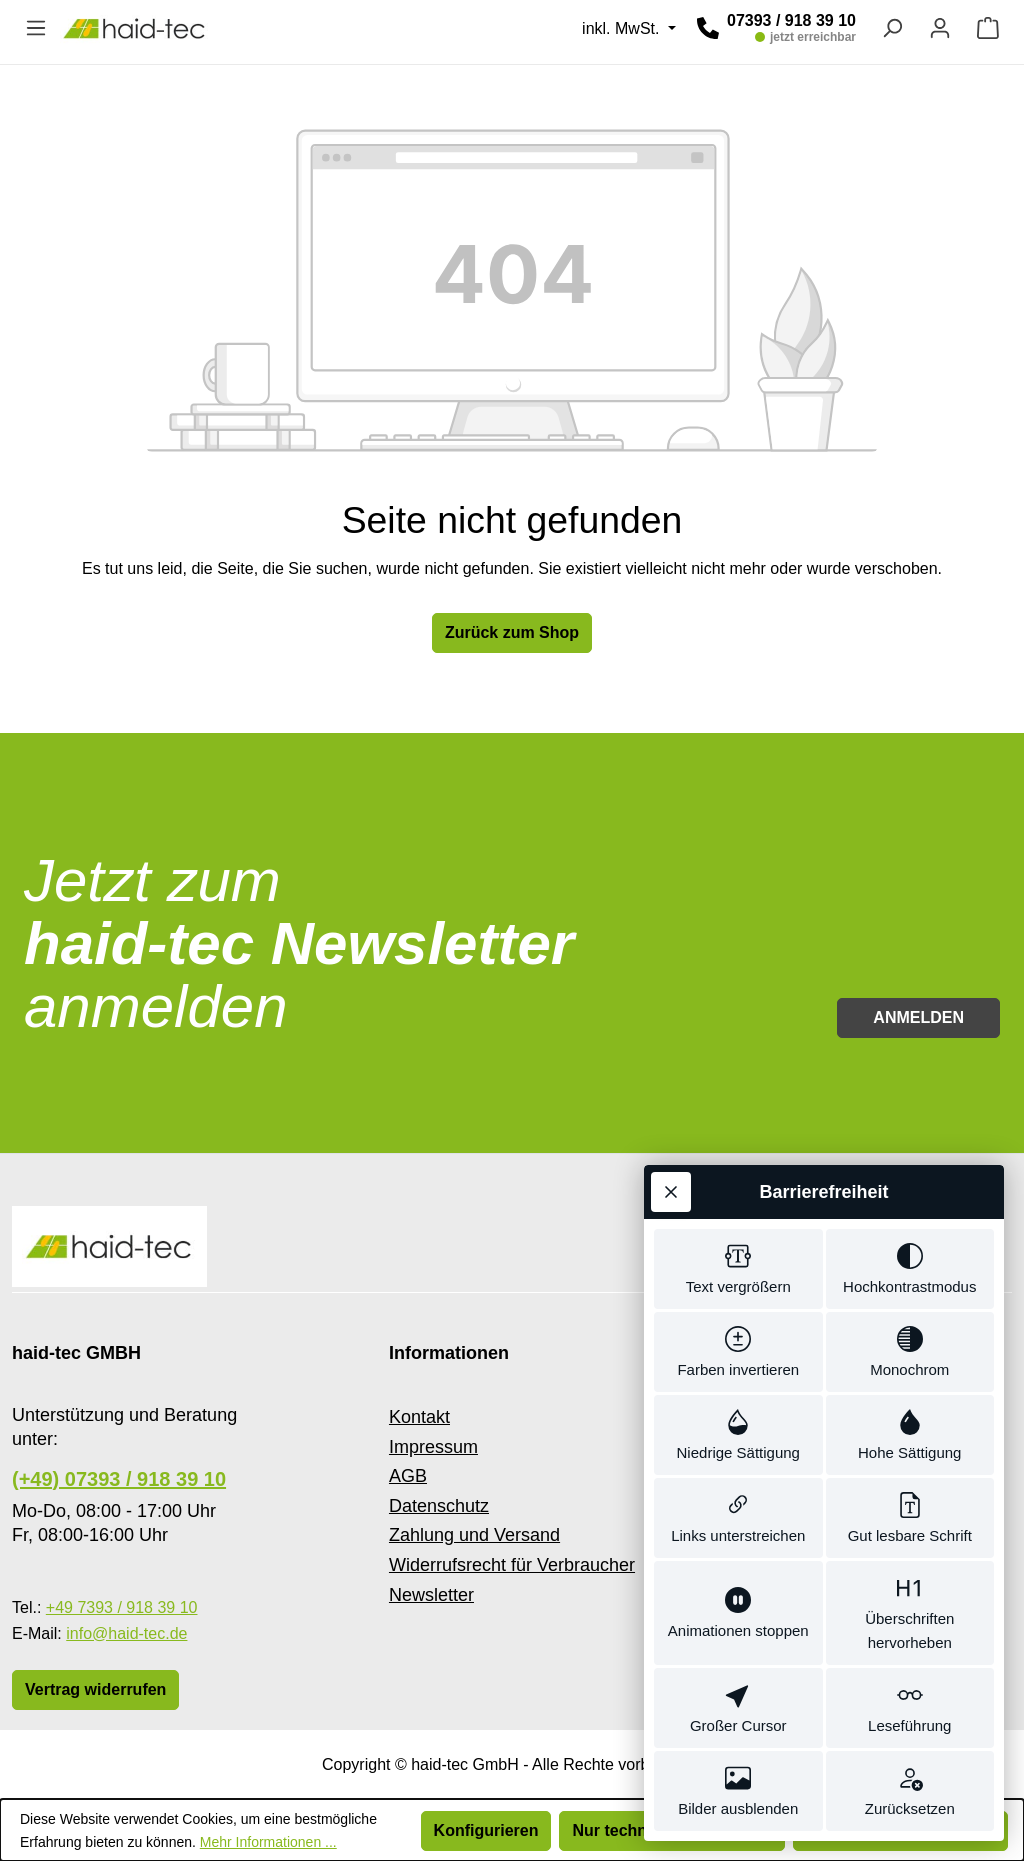 Image resolution: width=1024 pixels, height=1861 pixels. I want to click on [Werkzeugleiste schließen], so click(671, 1192).